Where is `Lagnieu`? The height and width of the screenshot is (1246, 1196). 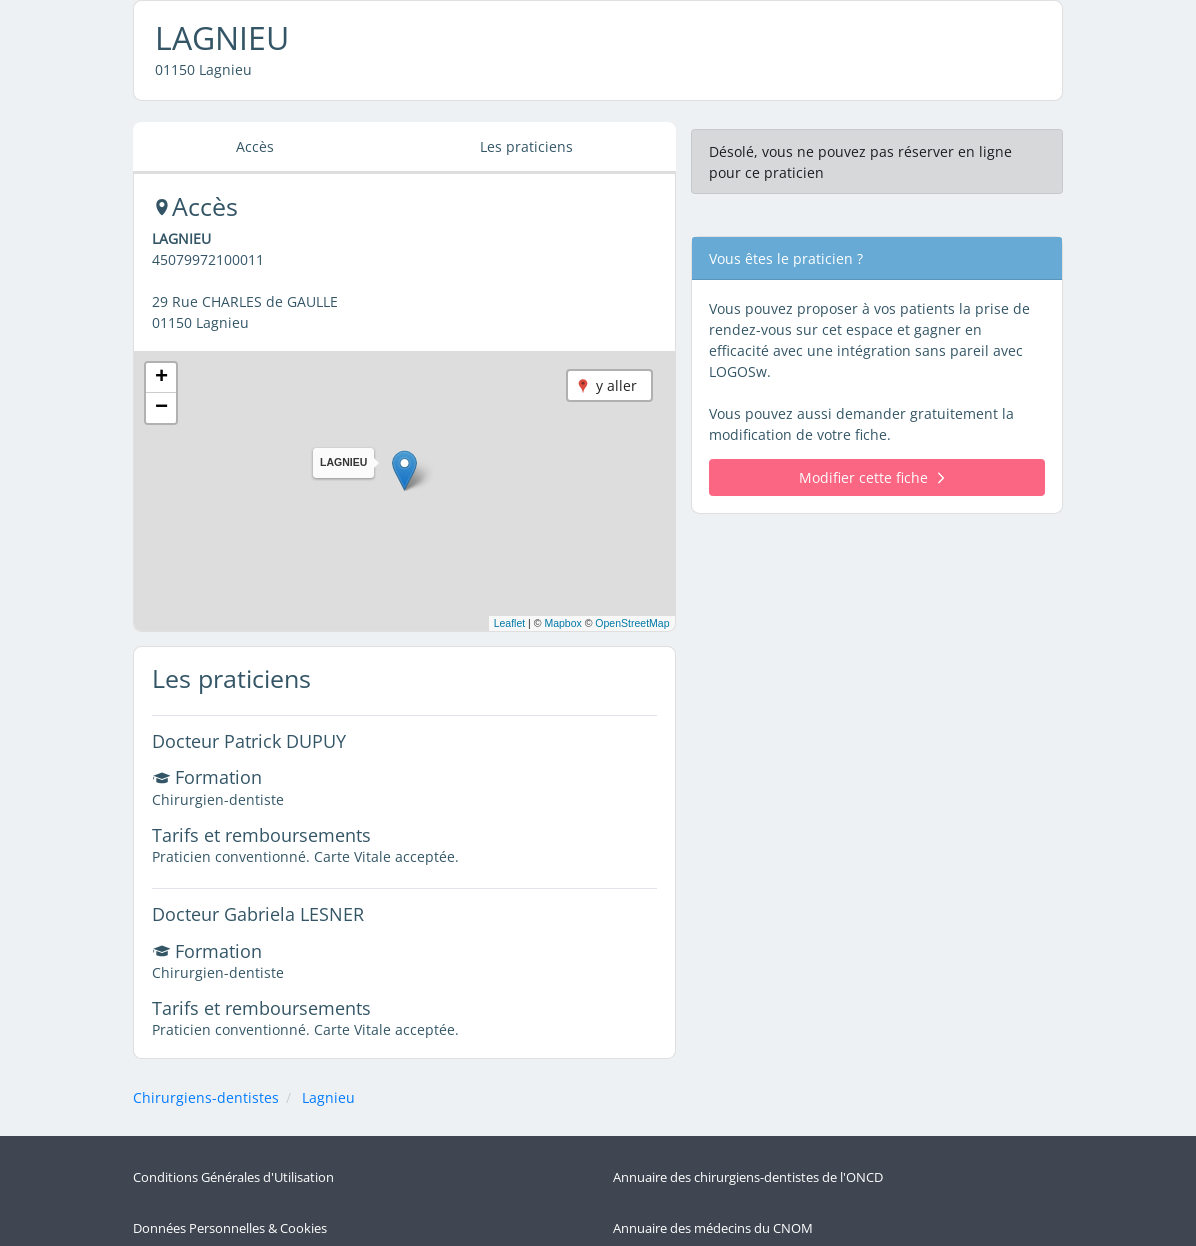
Lagnieu is located at coordinates (328, 1097).